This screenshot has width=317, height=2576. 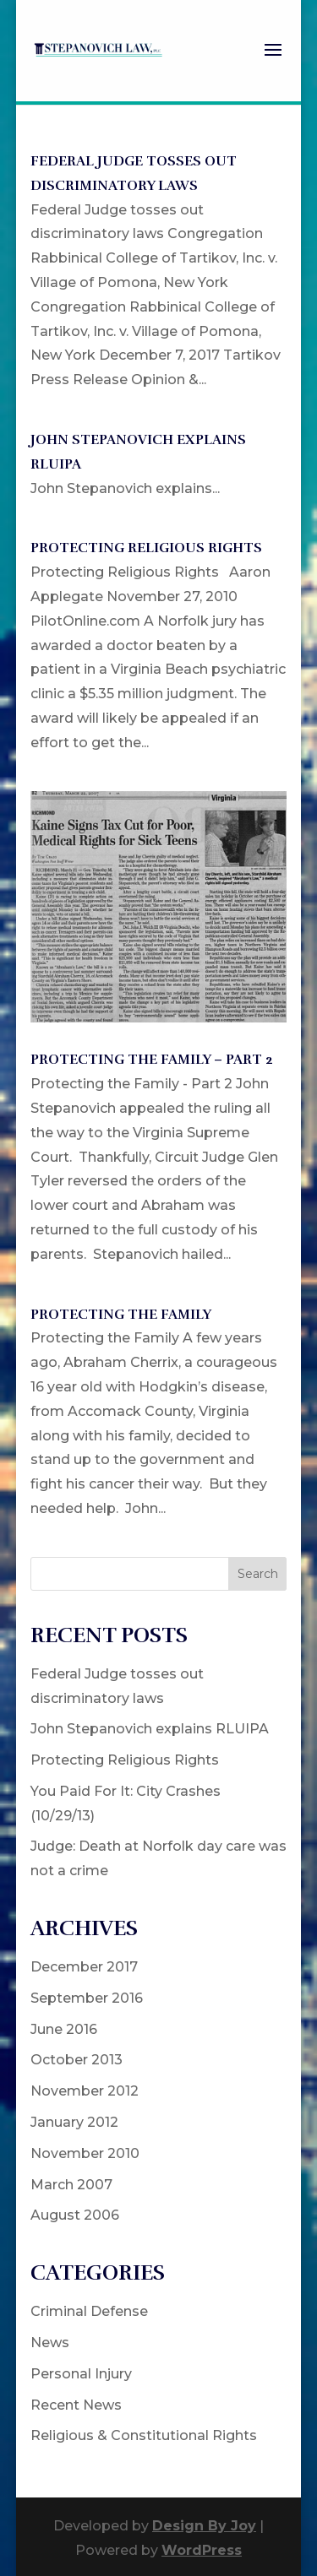 I want to click on Personal Injury, so click(x=81, y=2374).